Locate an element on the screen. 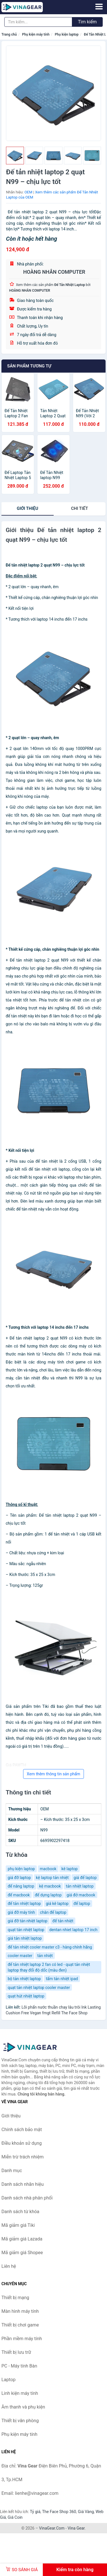  quạt tản nhiệt laptop is located at coordinates (26, 1929).